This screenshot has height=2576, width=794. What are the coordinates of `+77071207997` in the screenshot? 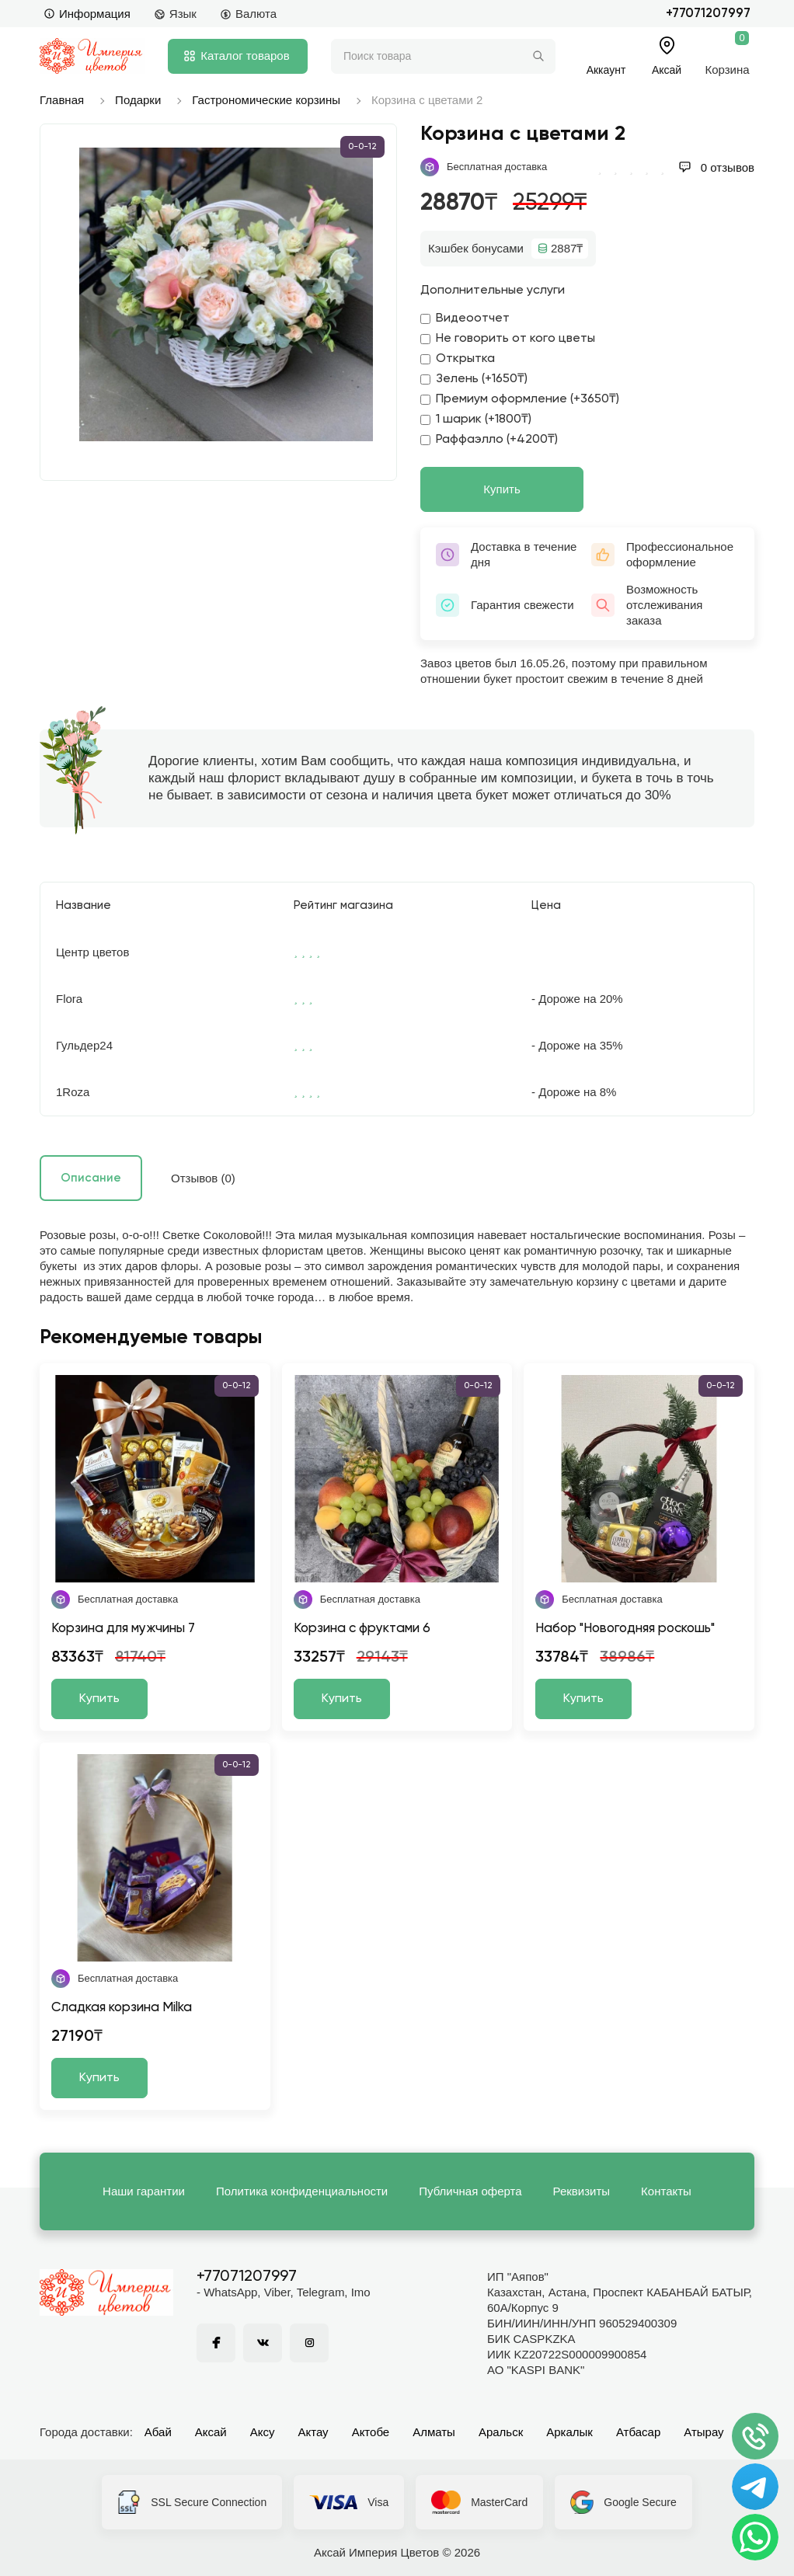 It's located at (708, 13).